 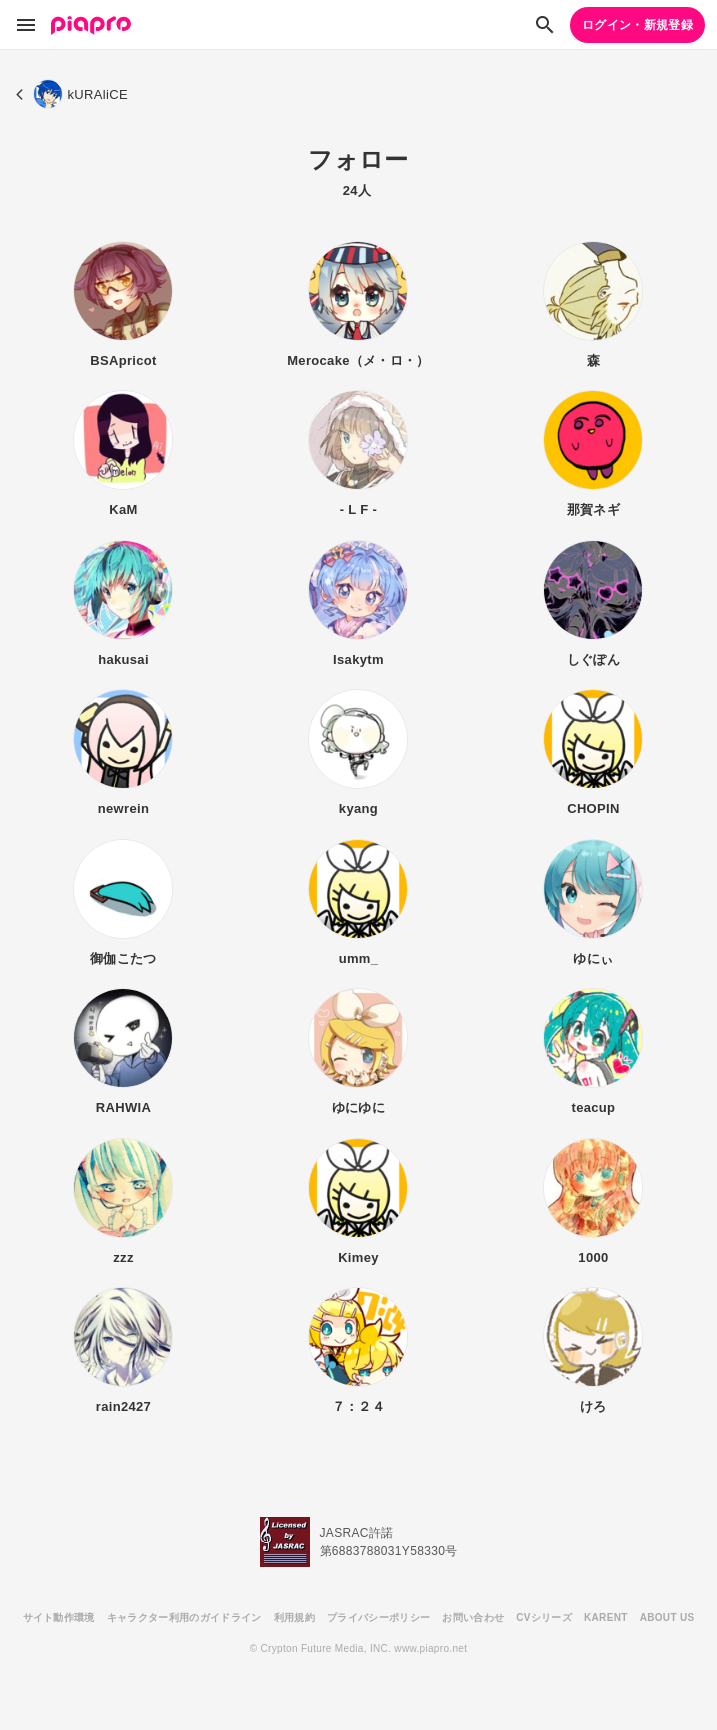 I want to click on KARENT, so click(x=606, y=1617).